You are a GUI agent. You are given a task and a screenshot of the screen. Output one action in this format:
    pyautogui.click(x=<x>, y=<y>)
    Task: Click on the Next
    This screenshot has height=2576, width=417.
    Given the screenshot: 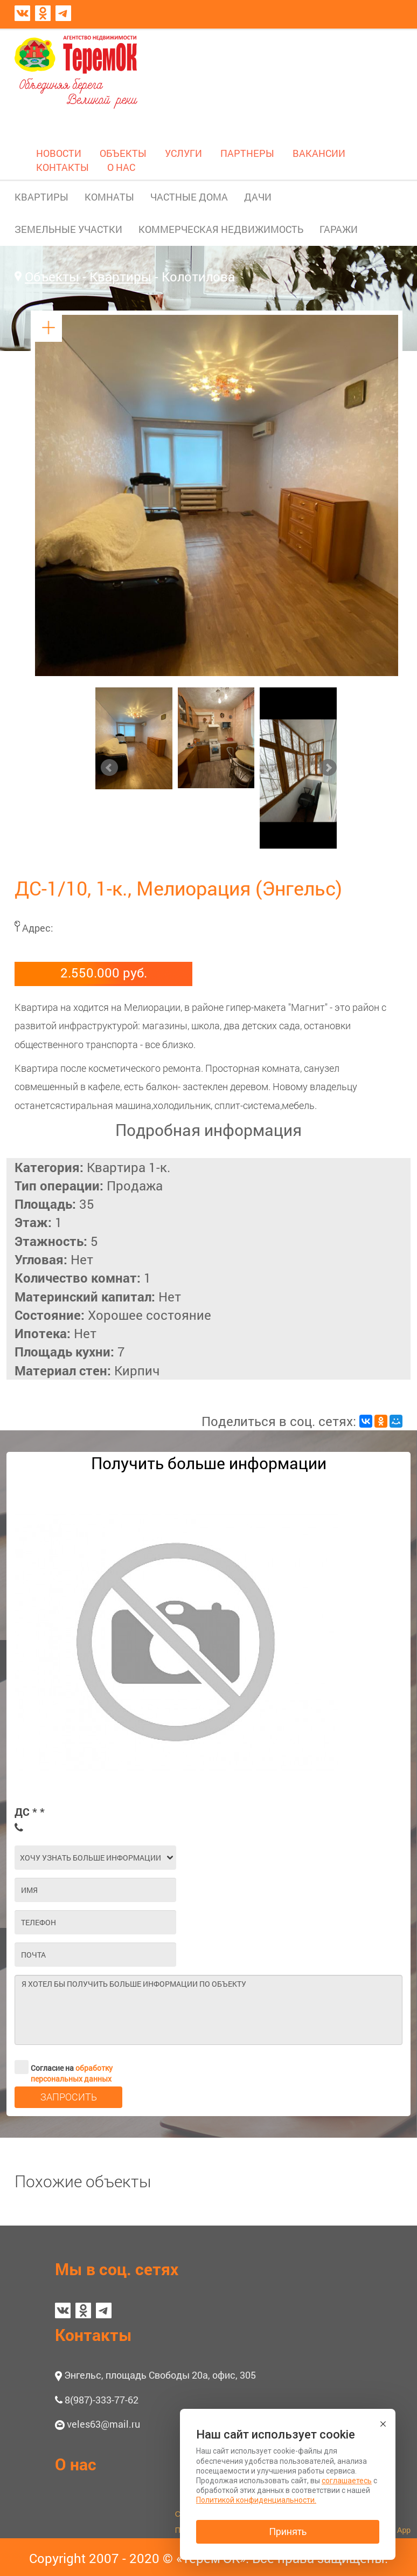 What is the action you would take?
    pyautogui.click(x=328, y=767)
    